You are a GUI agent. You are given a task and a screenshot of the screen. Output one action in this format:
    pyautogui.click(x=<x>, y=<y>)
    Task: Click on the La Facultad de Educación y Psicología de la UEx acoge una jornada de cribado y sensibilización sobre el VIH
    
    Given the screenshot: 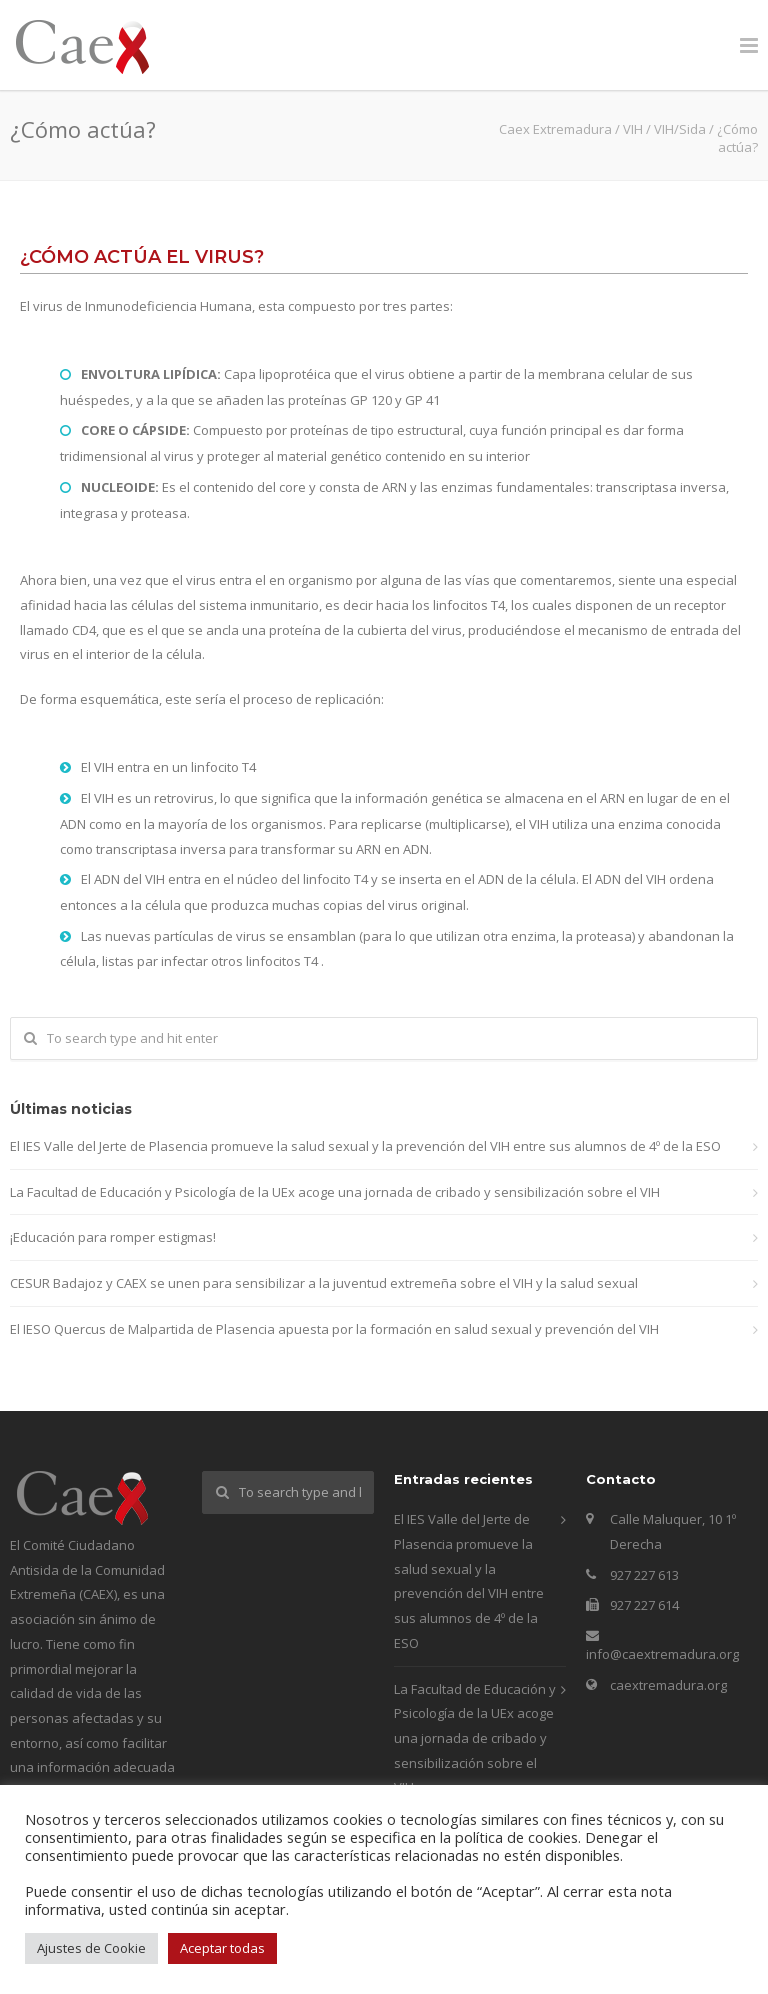 What is the action you would take?
    pyautogui.click(x=335, y=1192)
    